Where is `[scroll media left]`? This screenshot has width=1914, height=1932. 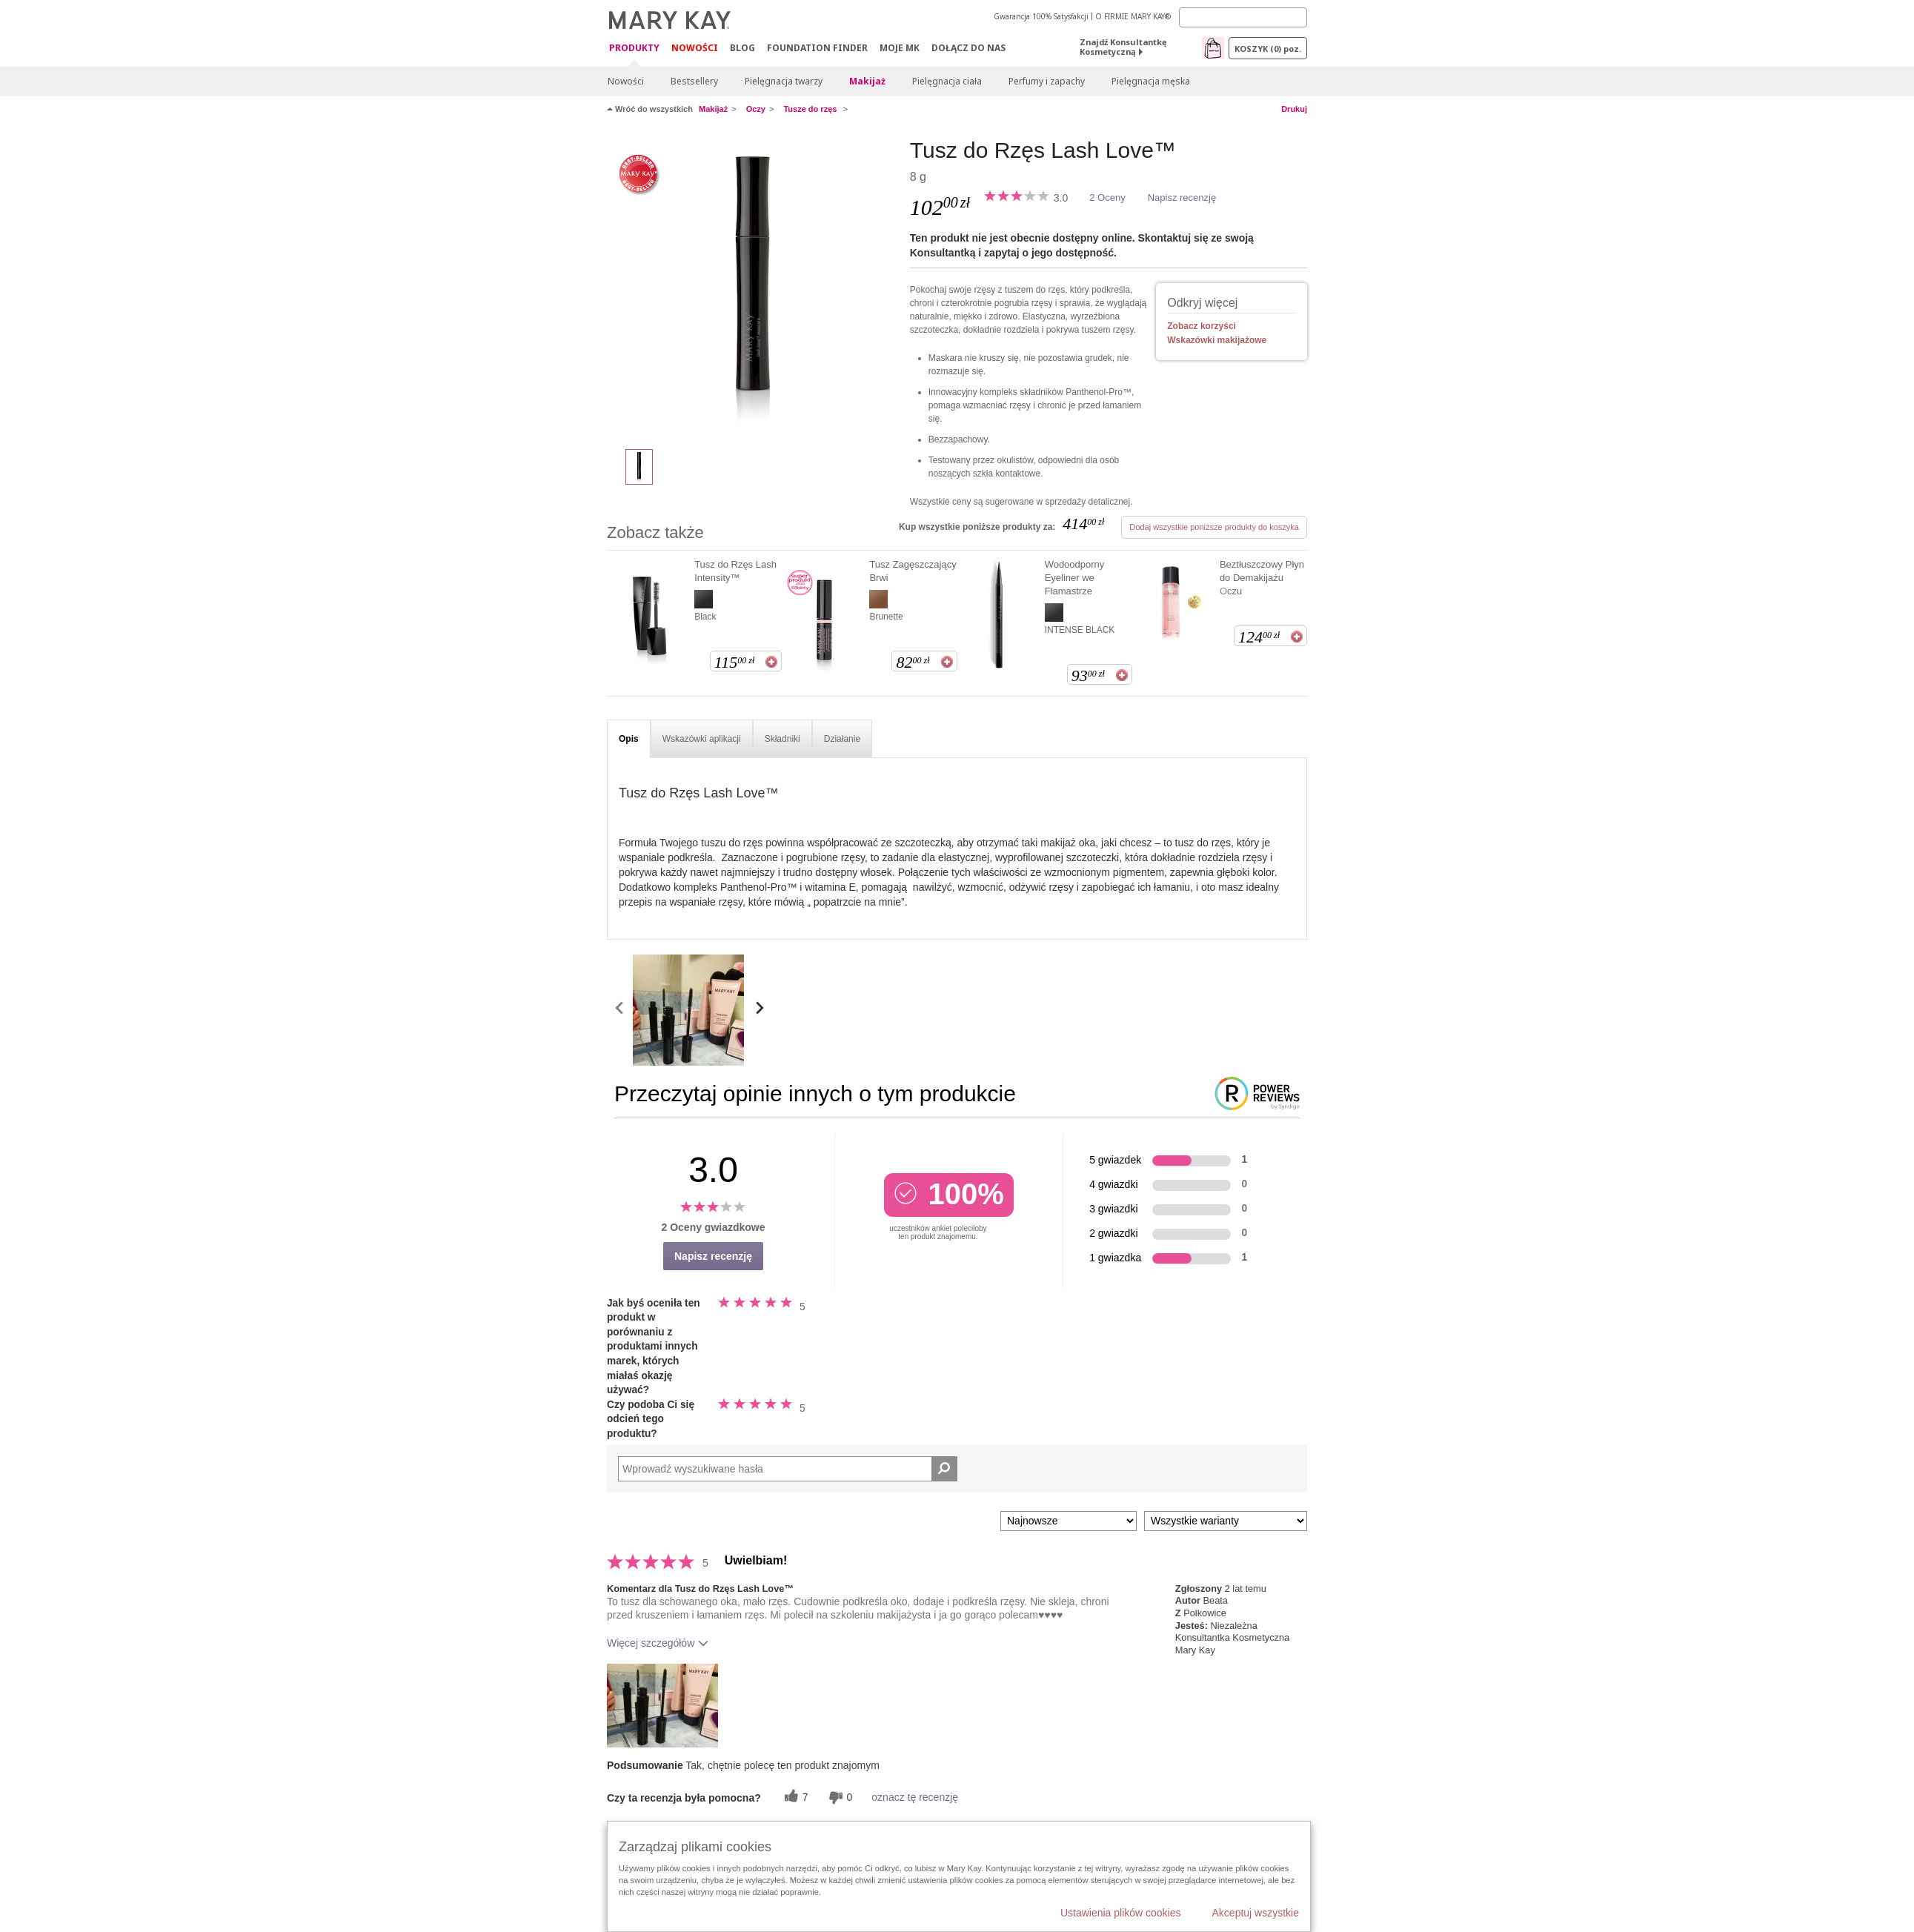
[scroll media left] is located at coordinates (620, 1010).